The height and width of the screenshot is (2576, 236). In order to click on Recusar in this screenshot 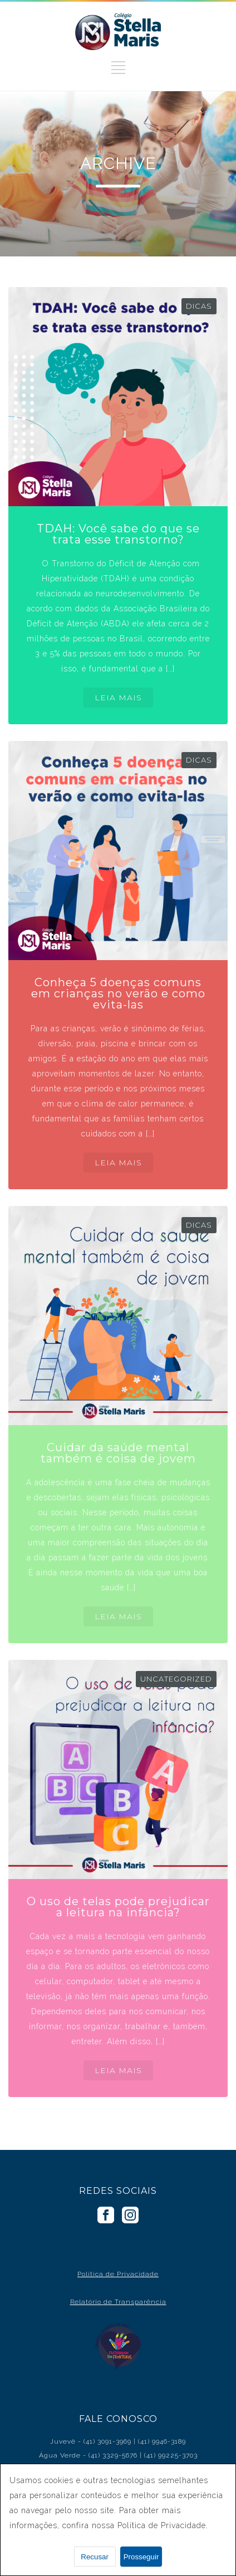, I will do `click(95, 2557)`.